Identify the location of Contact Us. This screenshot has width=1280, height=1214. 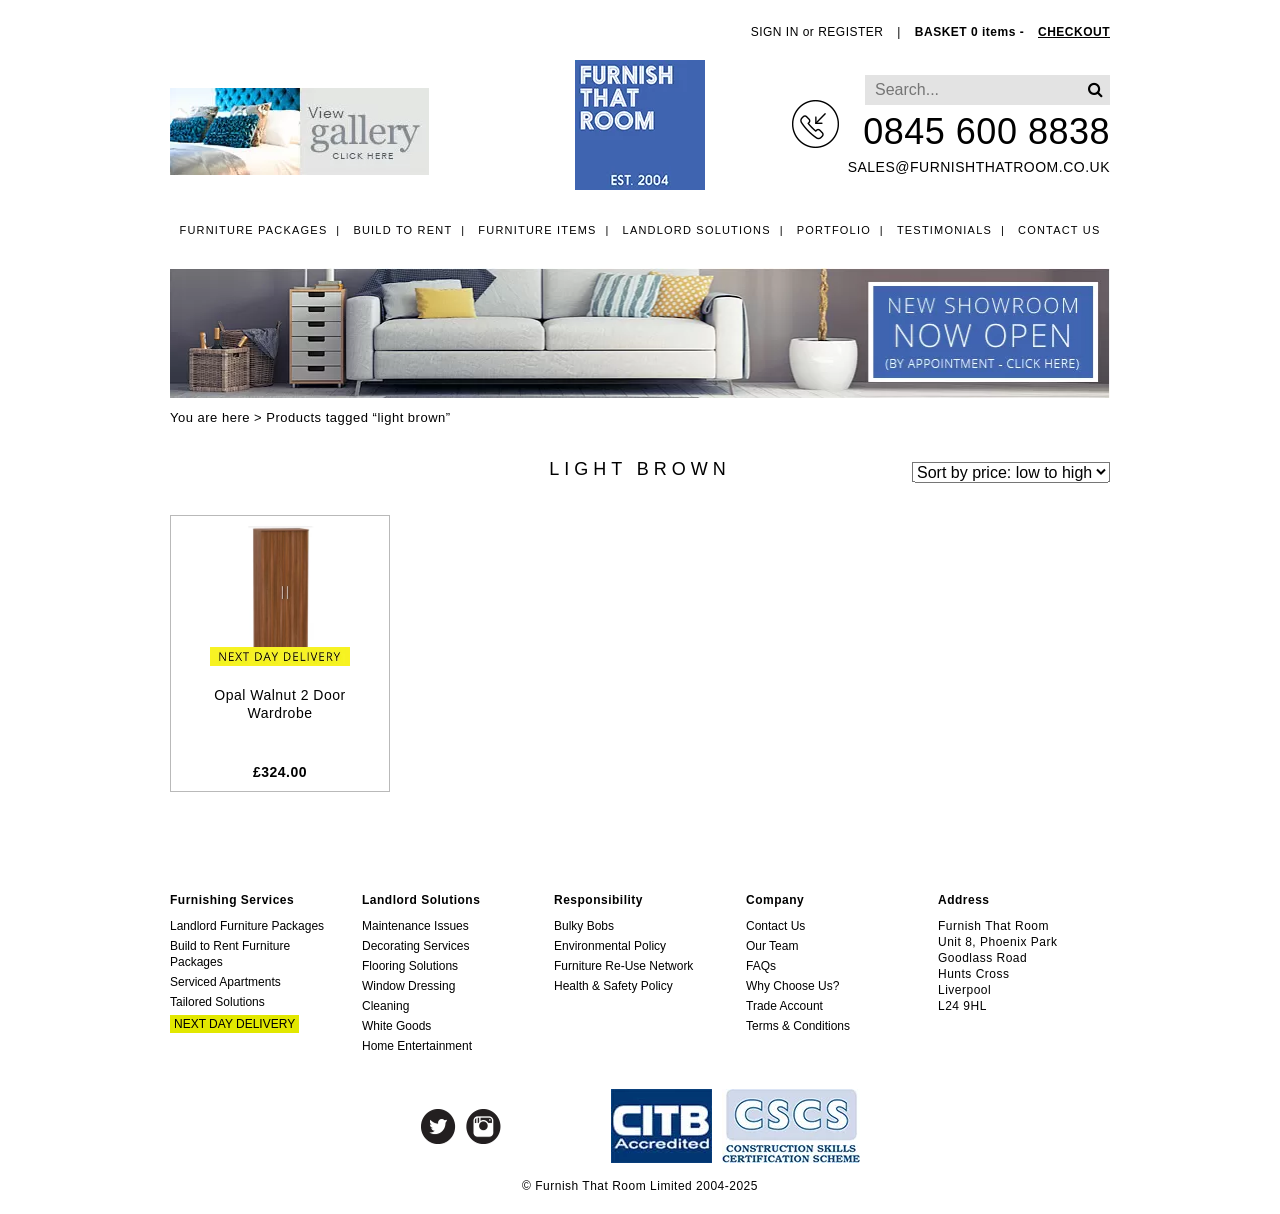
(1059, 230).